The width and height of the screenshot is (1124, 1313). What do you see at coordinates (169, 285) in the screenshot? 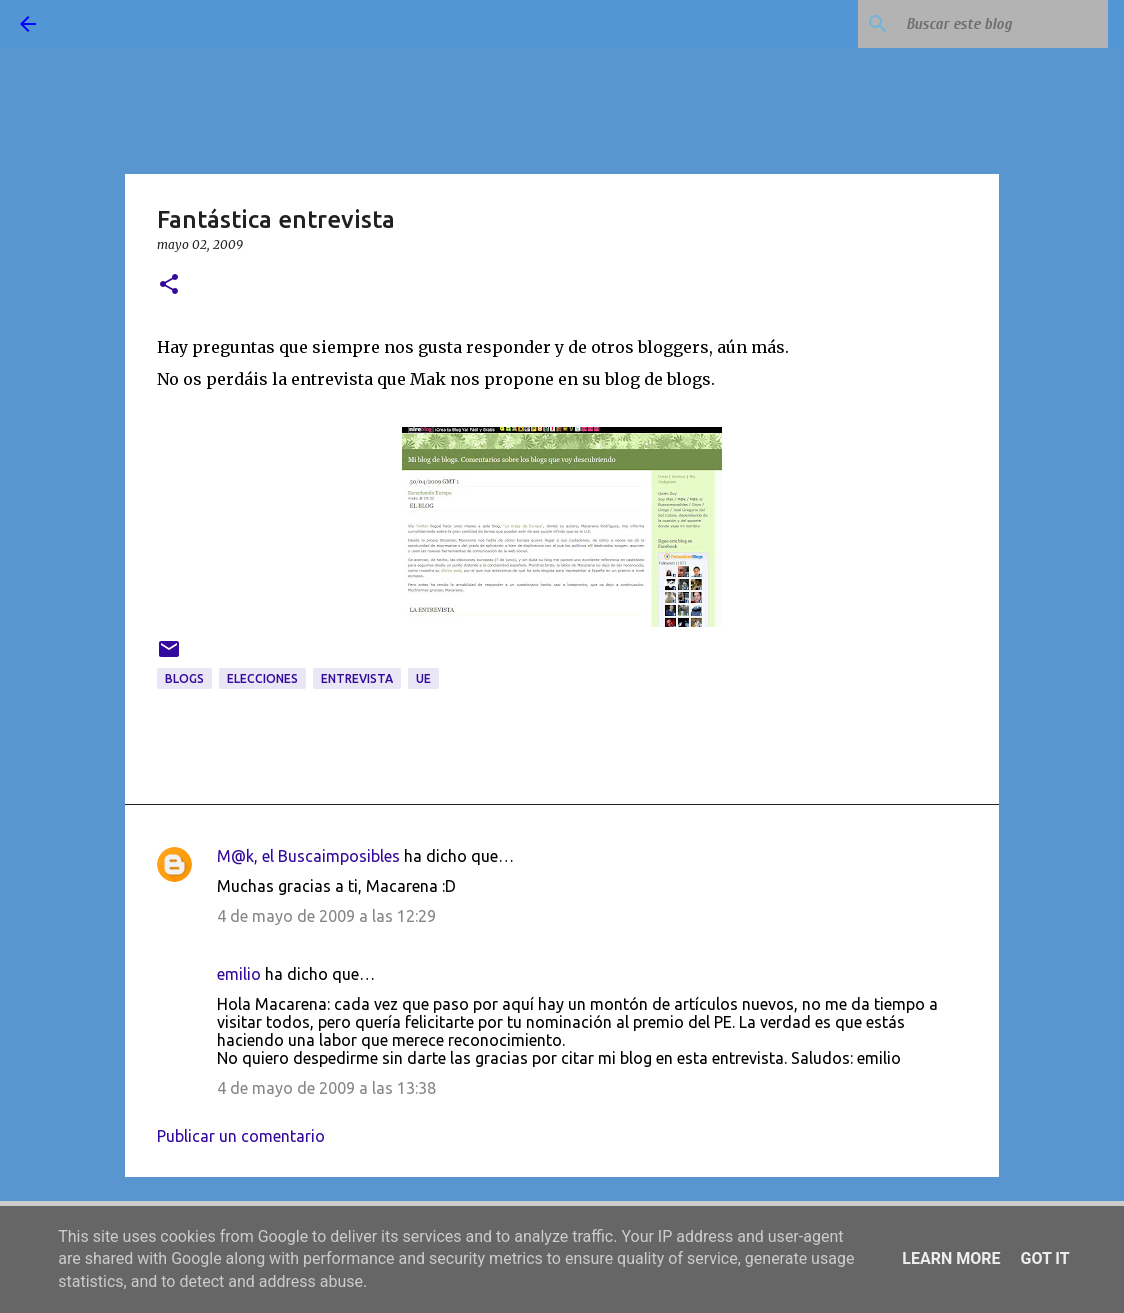
I see `[button]` at bounding box center [169, 285].